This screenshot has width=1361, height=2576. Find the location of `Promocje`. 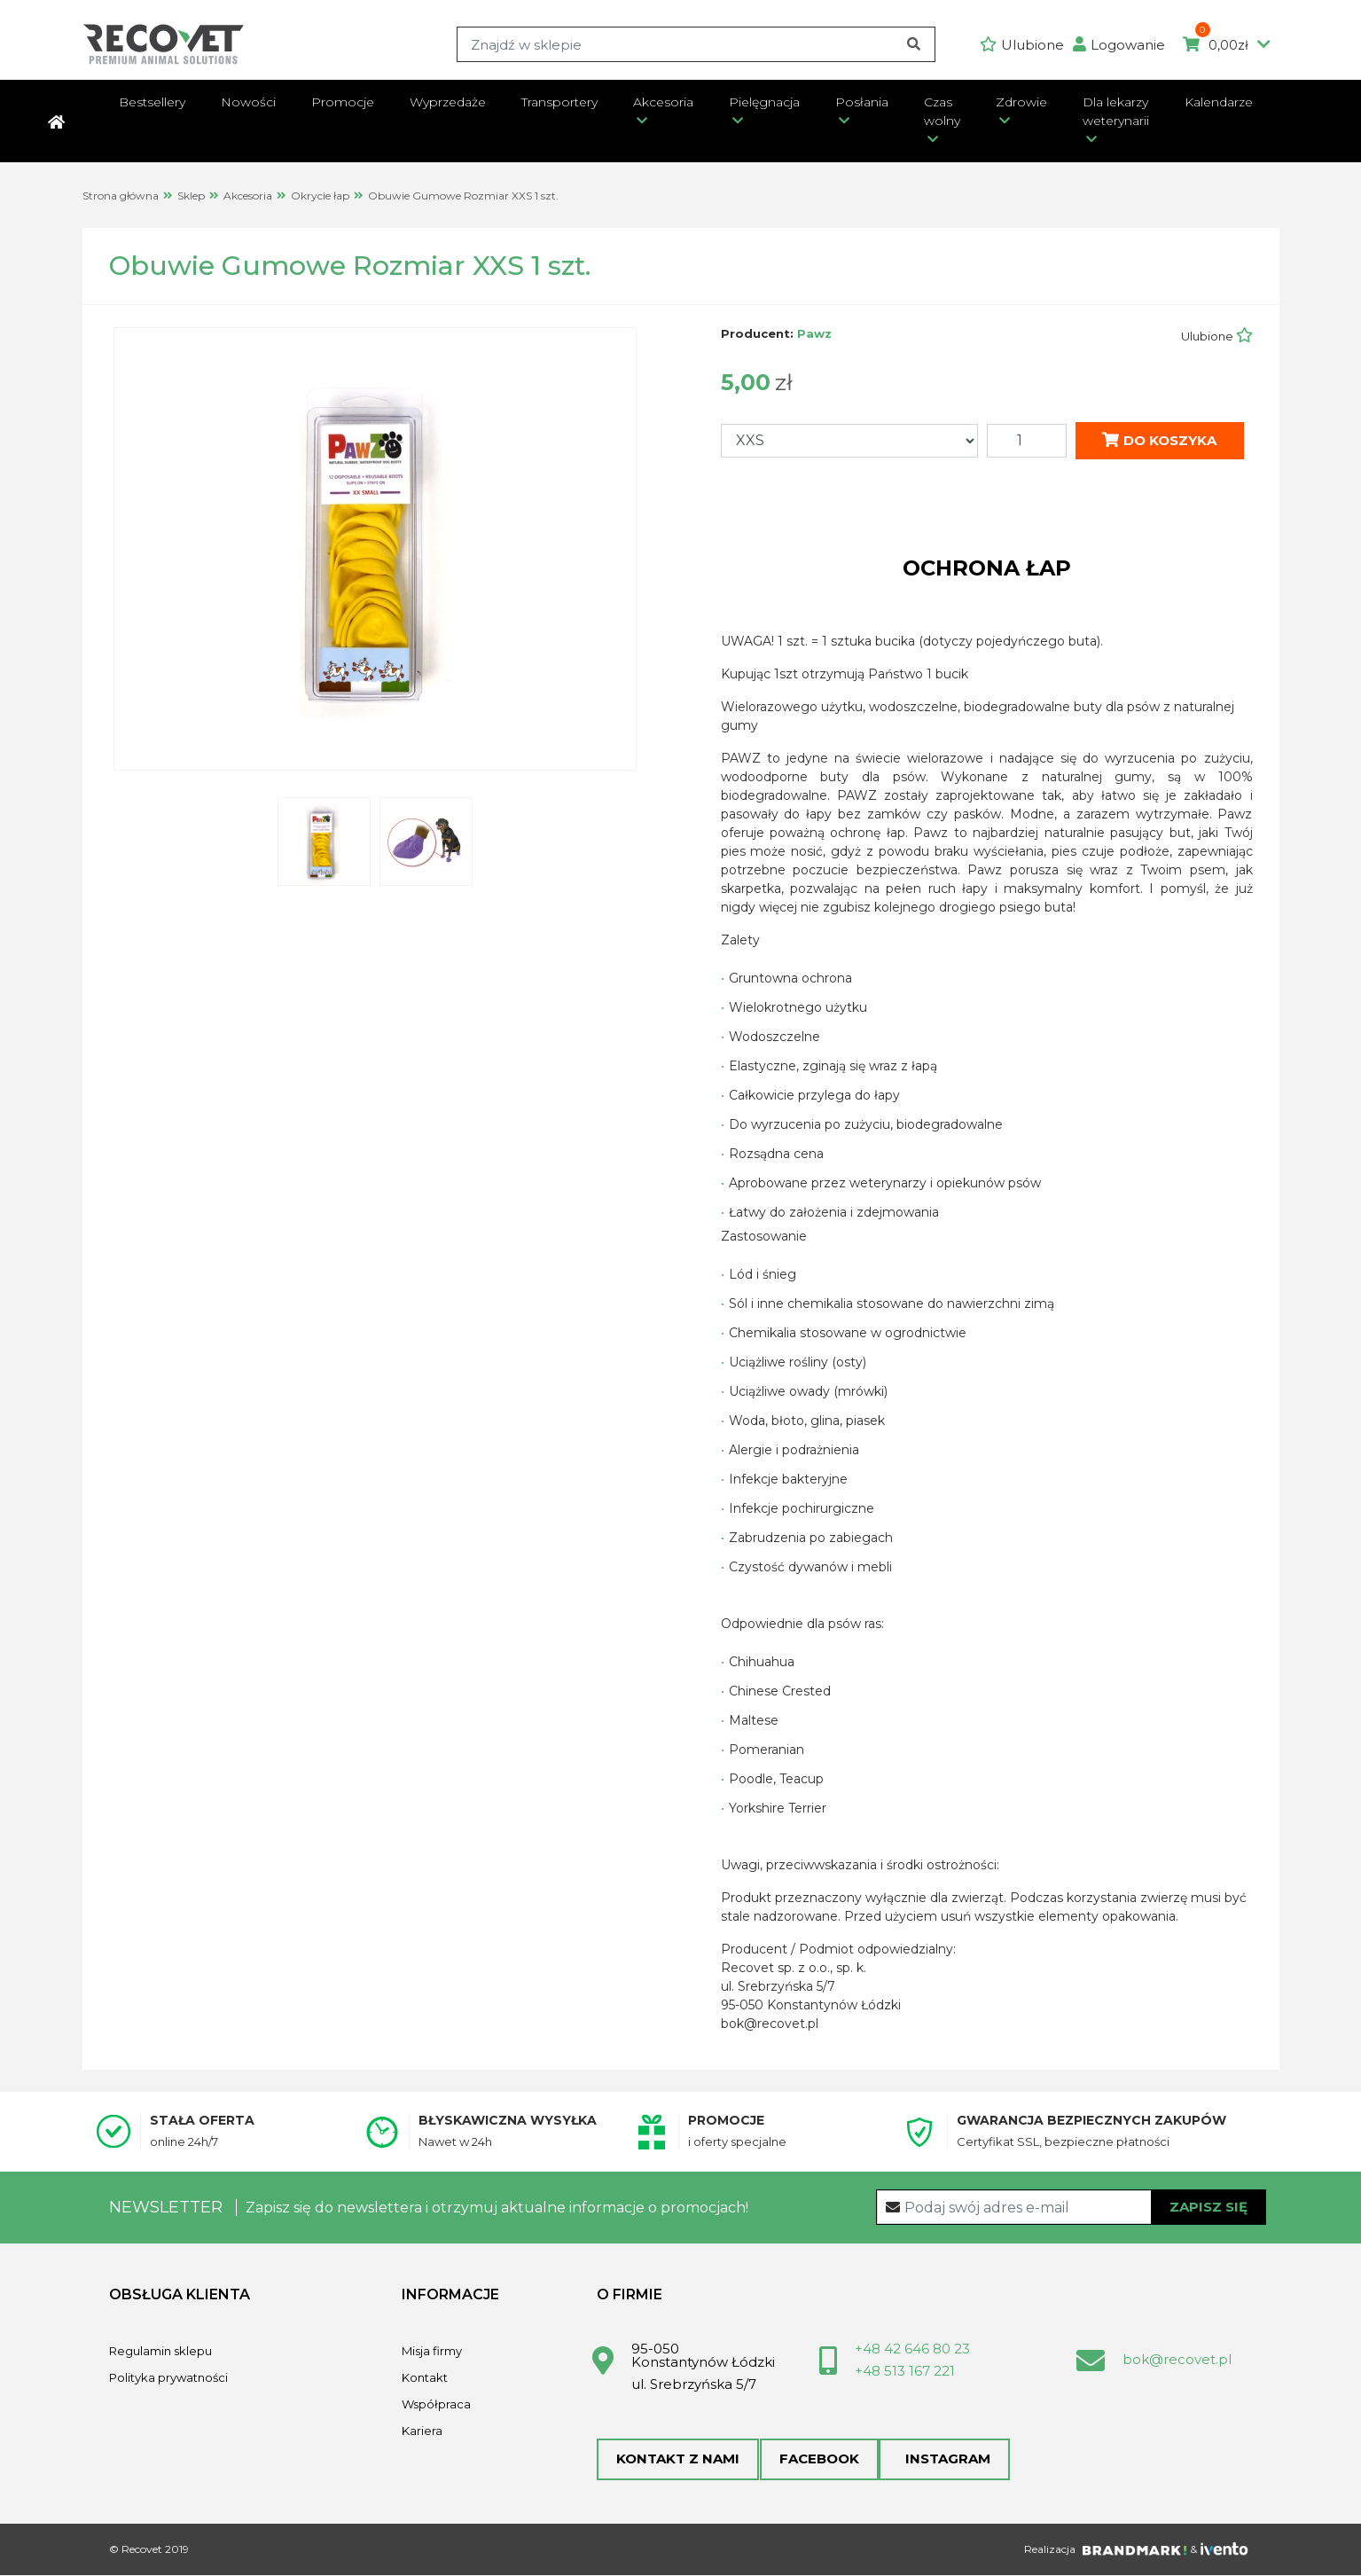

Promocje is located at coordinates (342, 102).